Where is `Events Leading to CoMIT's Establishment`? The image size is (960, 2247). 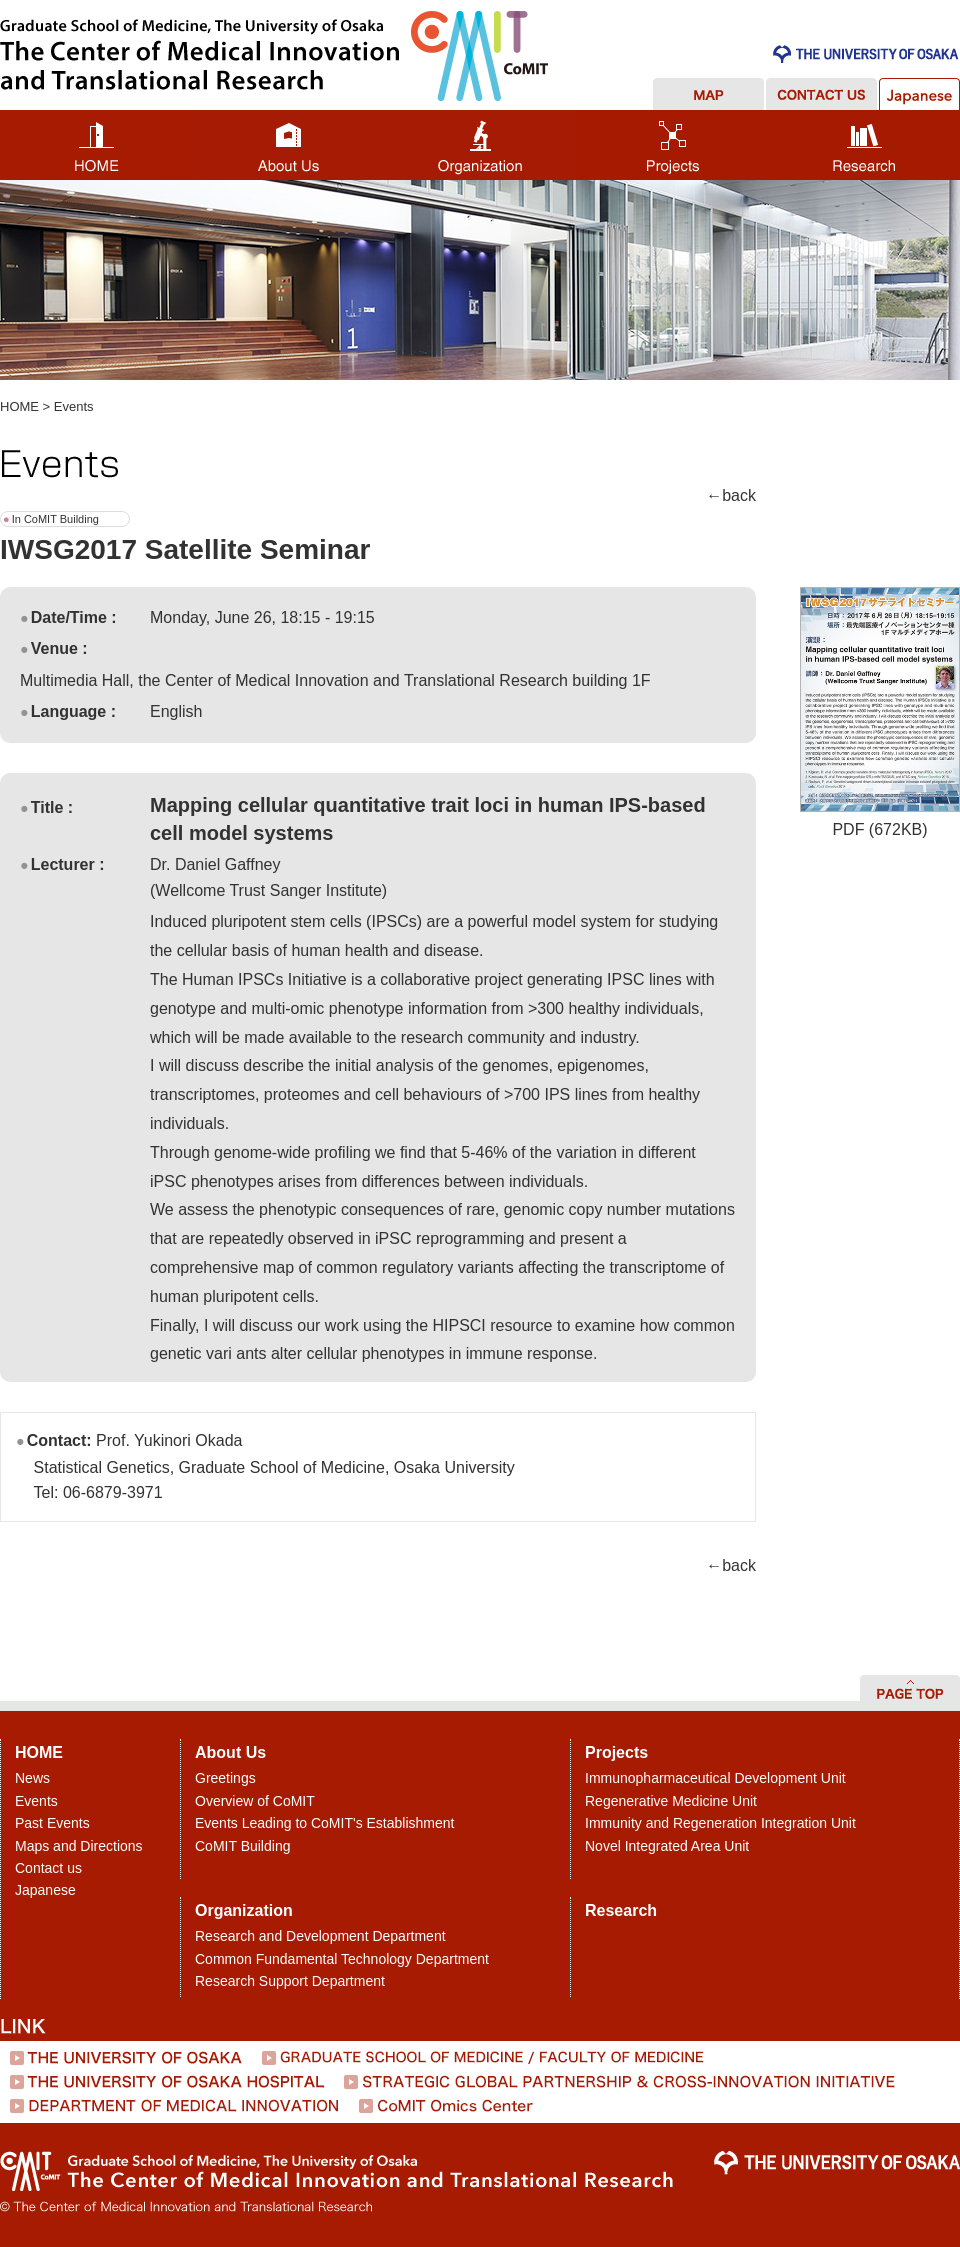
Events Leading to CoMIT's Establishment is located at coordinates (324, 1823).